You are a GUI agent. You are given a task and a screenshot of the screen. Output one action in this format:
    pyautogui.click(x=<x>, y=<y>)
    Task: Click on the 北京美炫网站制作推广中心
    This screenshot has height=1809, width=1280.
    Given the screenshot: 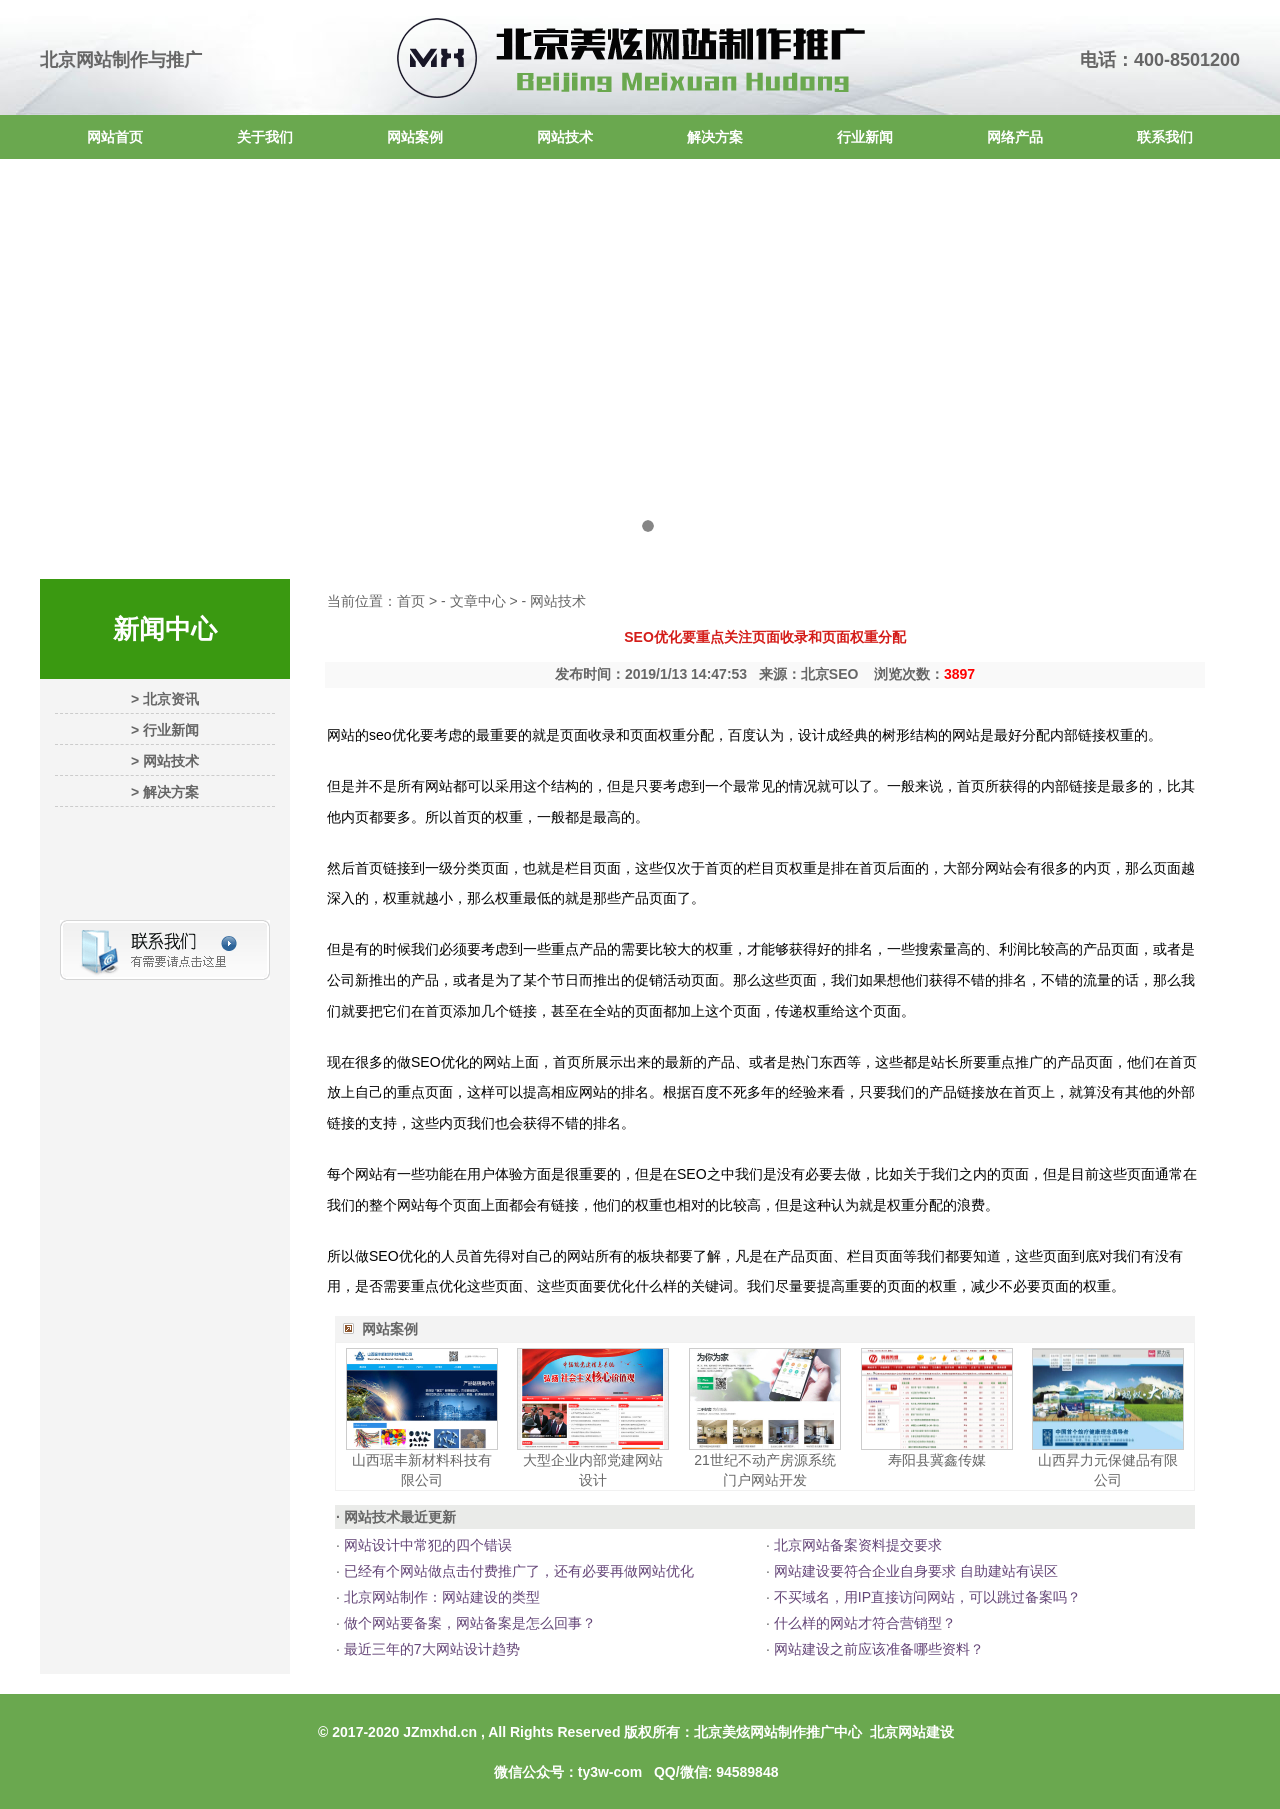 What is the action you would take?
    pyautogui.click(x=778, y=1732)
    